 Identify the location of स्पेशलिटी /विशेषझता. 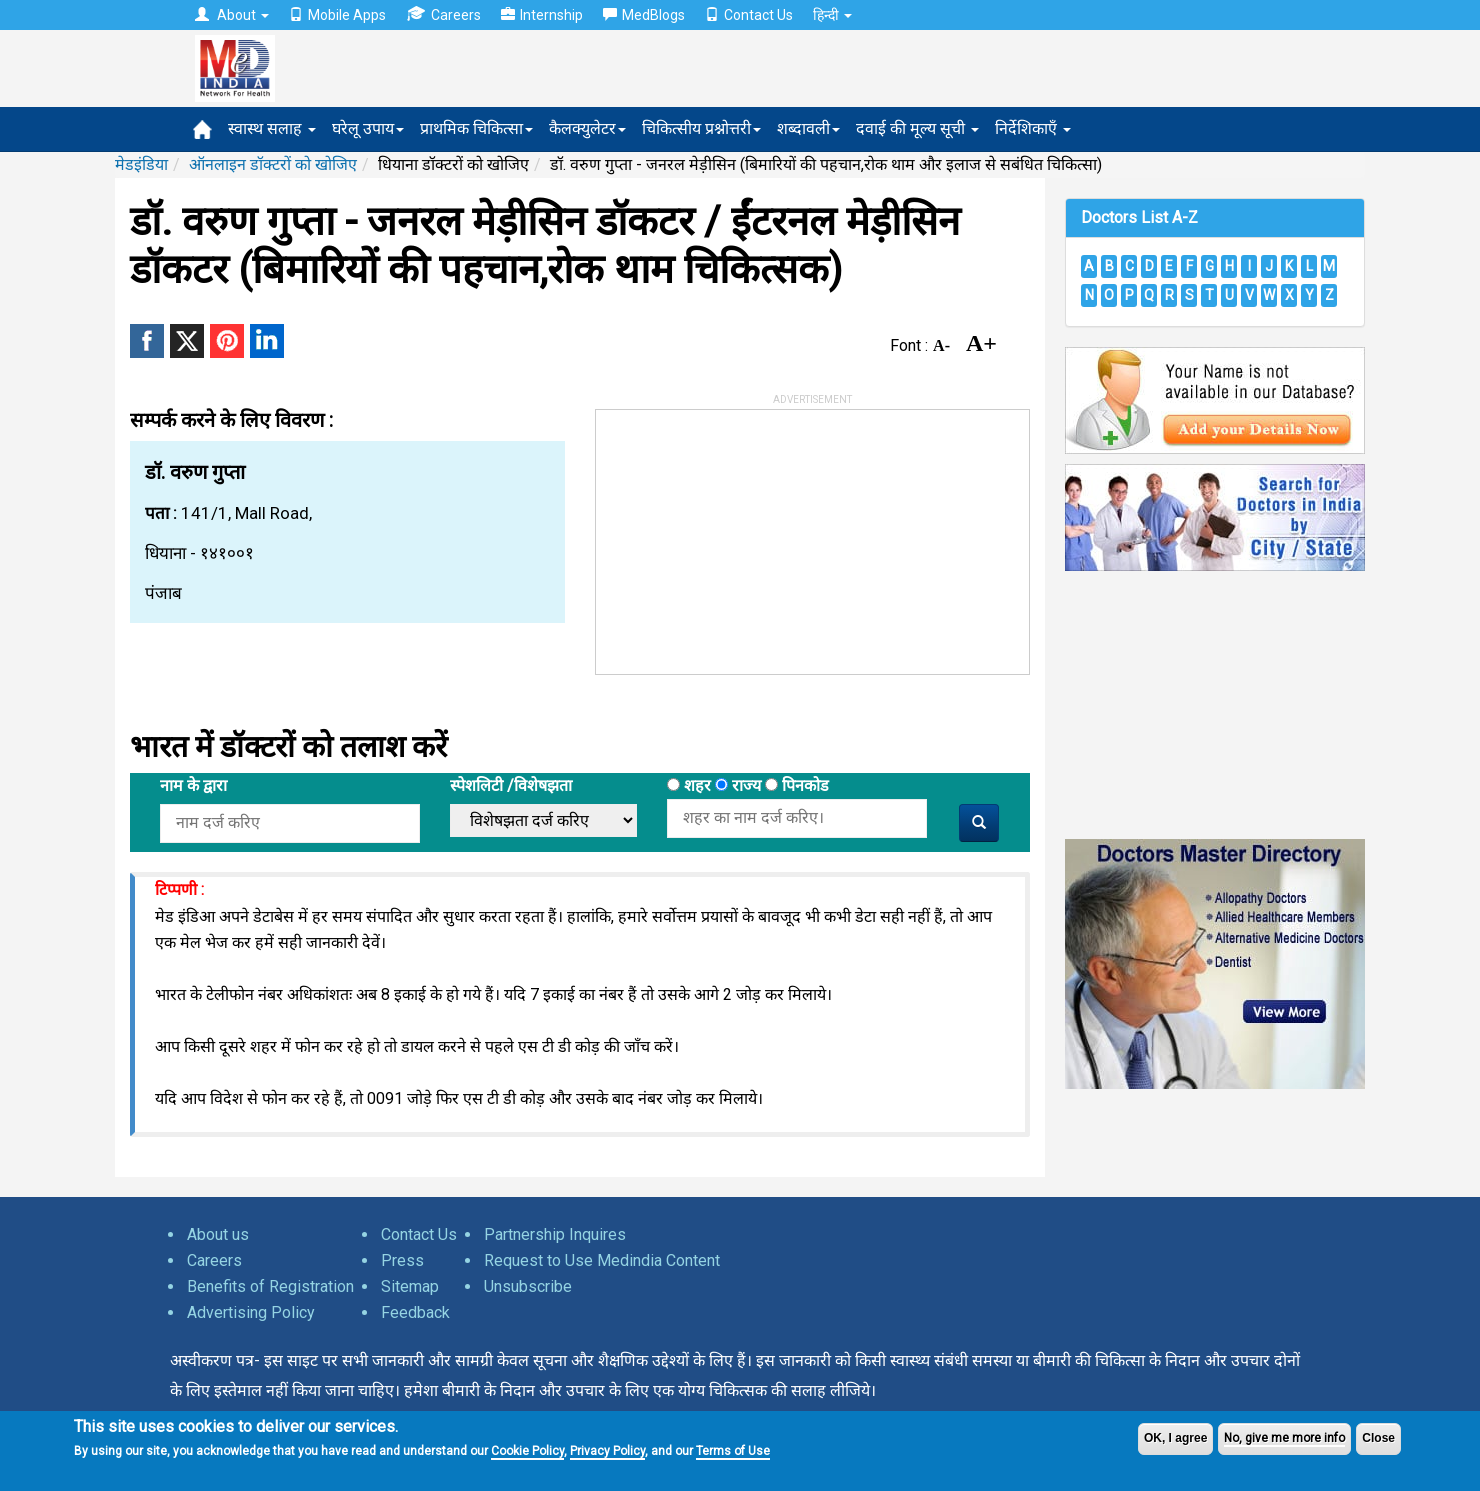
(511, 785).